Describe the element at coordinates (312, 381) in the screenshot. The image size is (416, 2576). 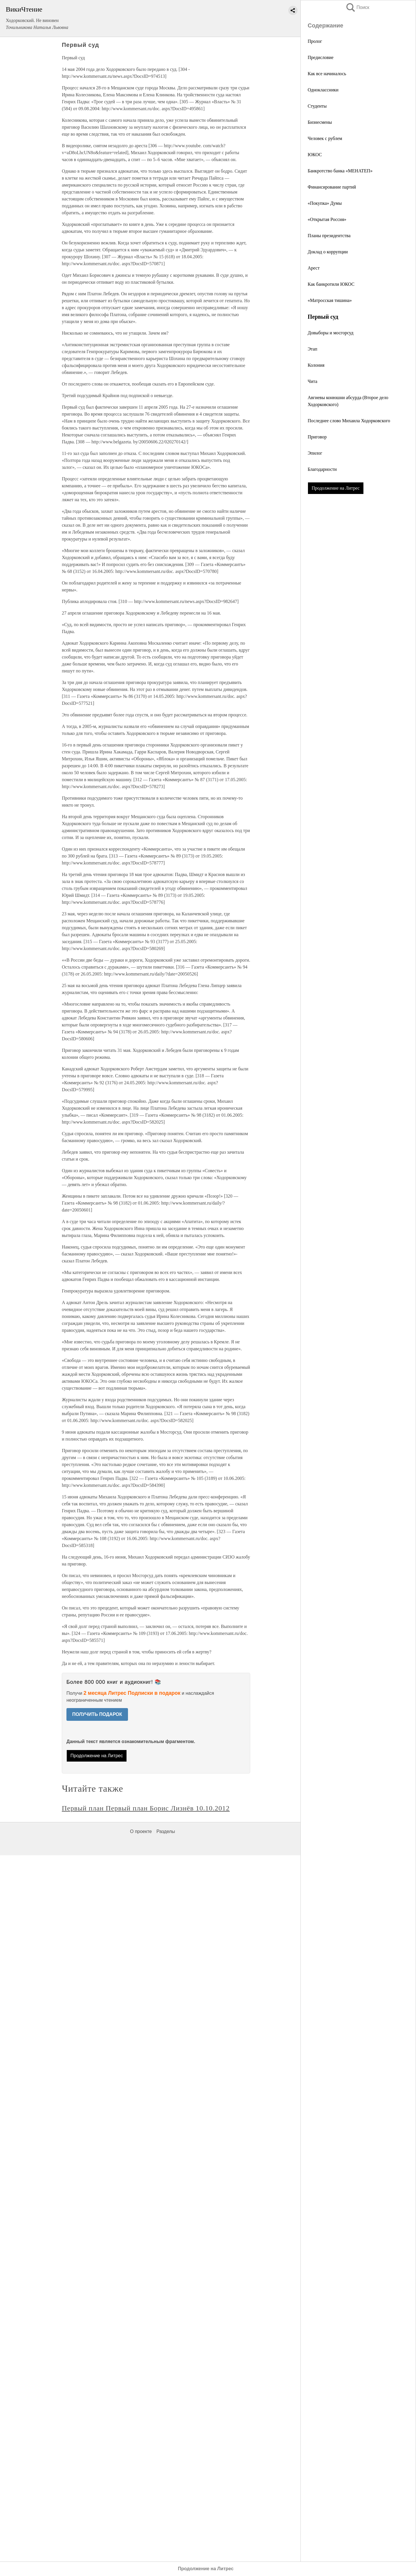
I see `Чита` at that location.